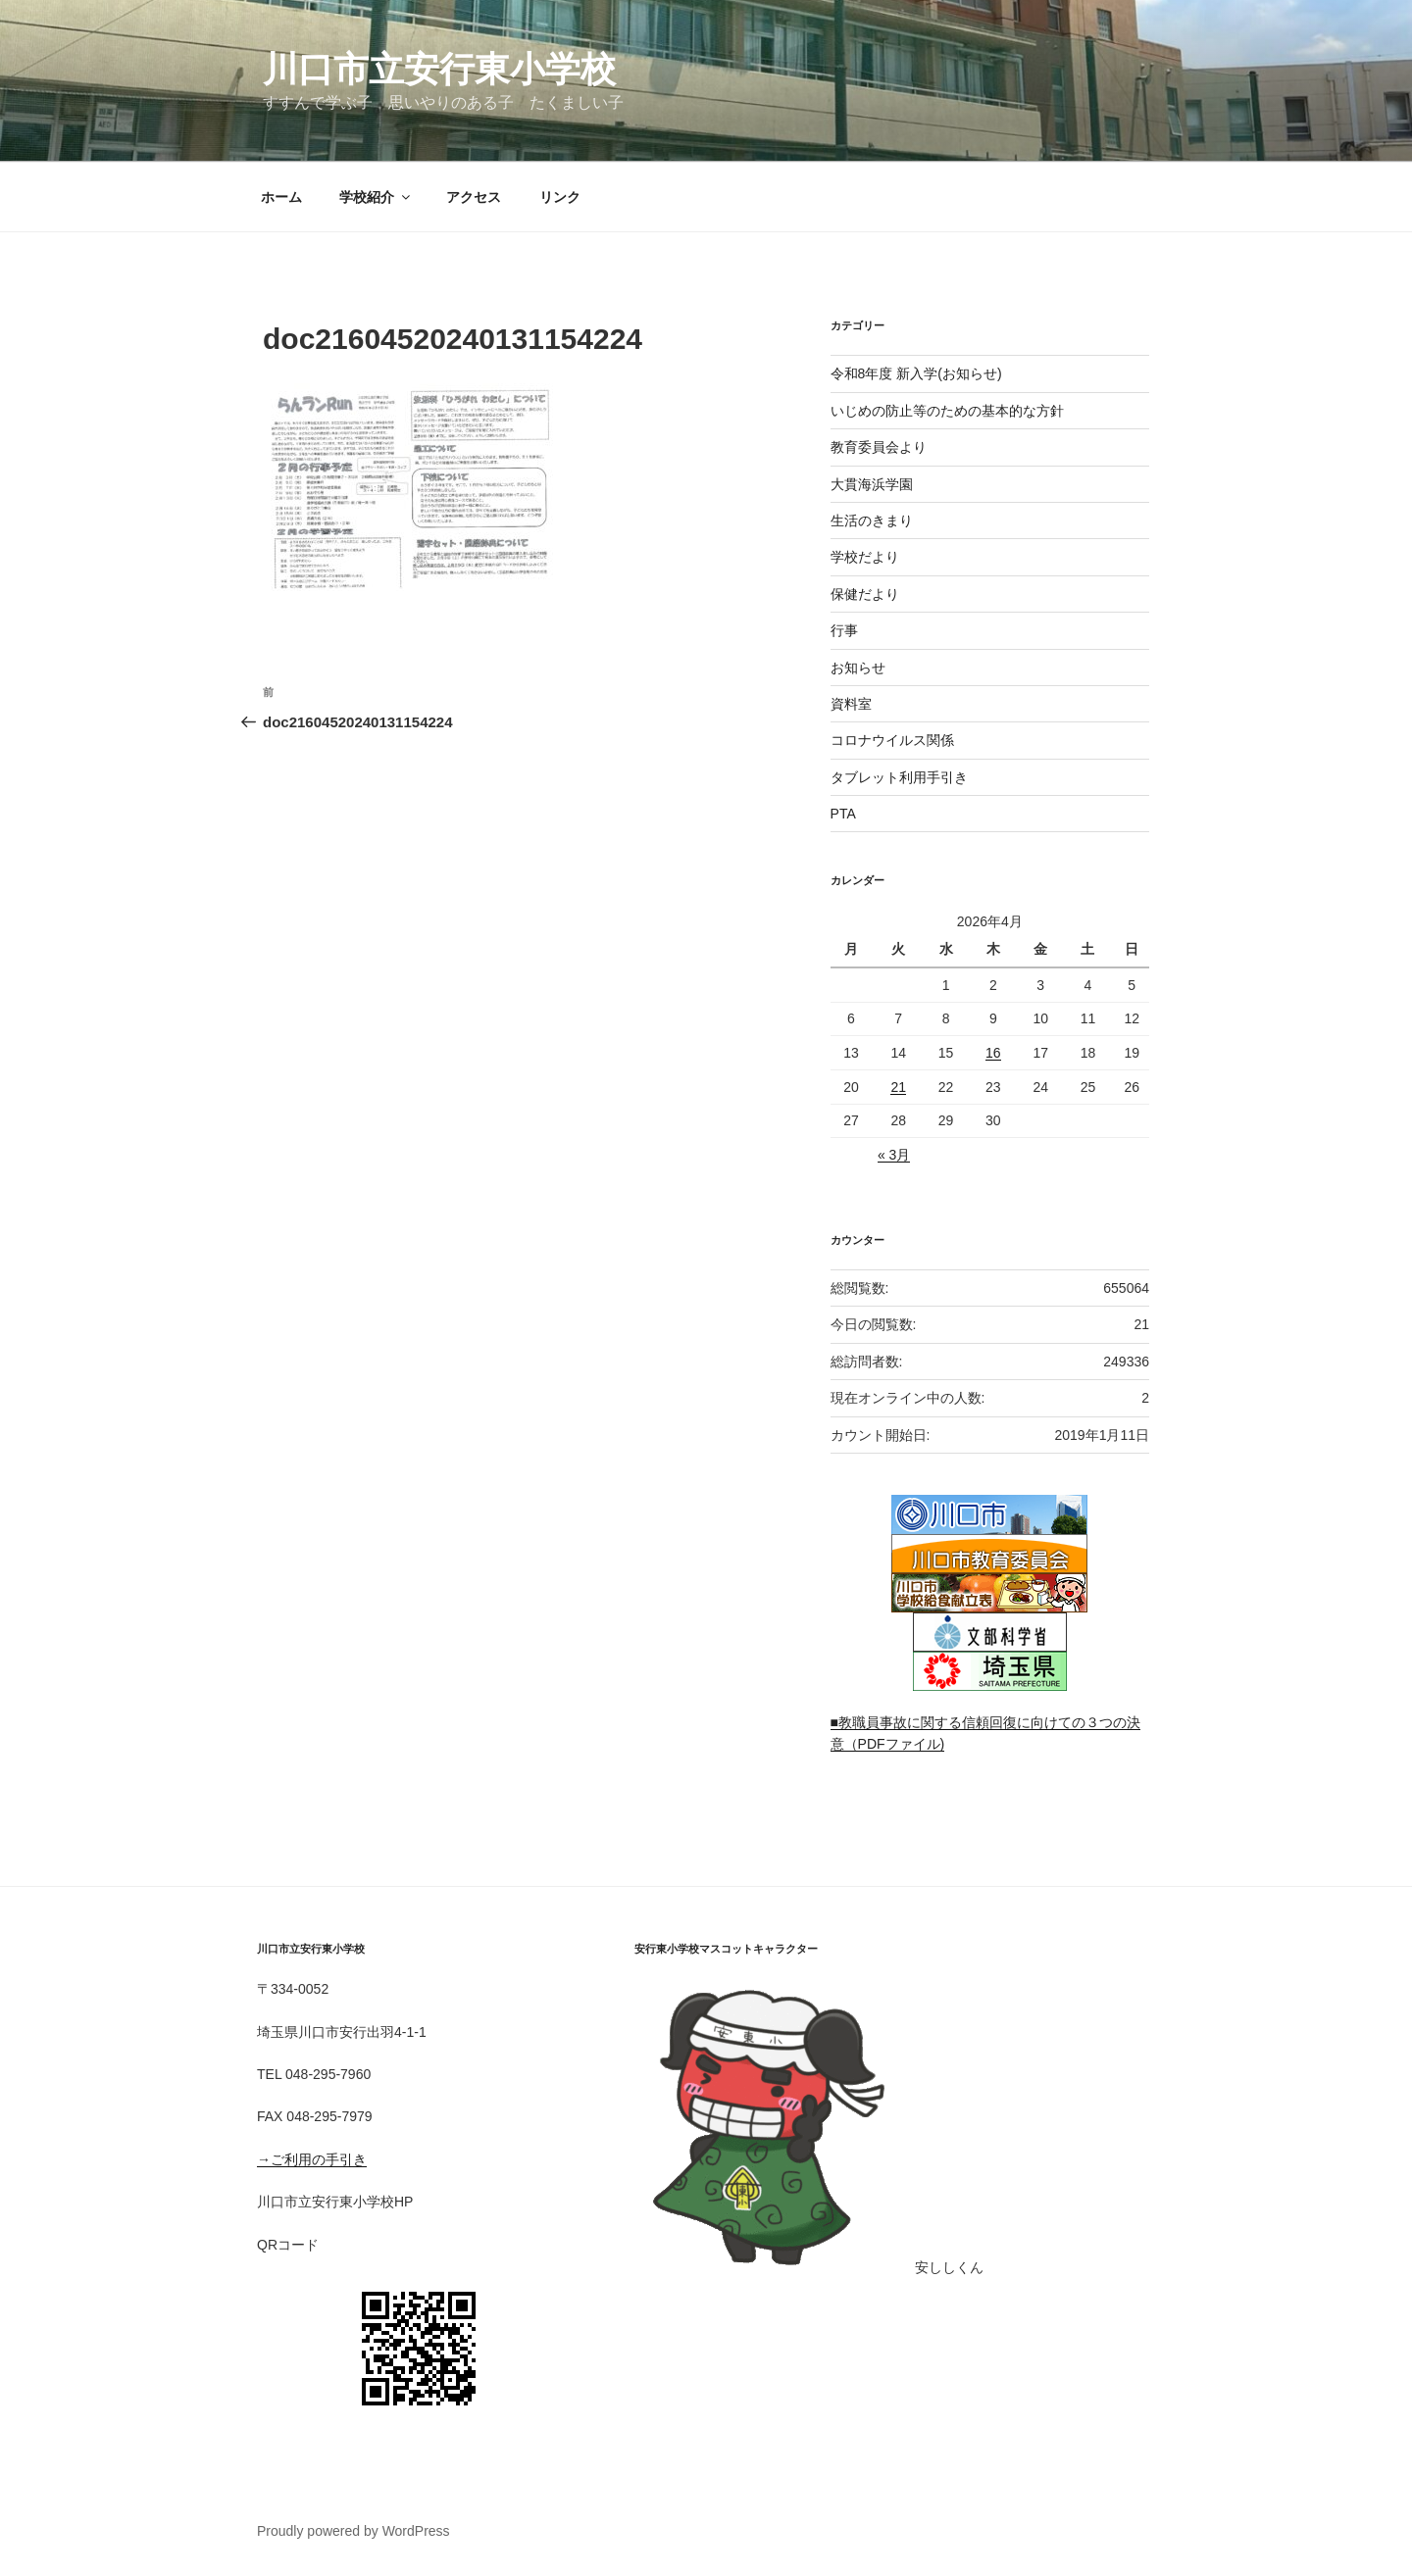 This screenshot has width=1412, height=2576. I want to click on 21 [2026年4月21日 に投稿を公開], so click(898, 1087).